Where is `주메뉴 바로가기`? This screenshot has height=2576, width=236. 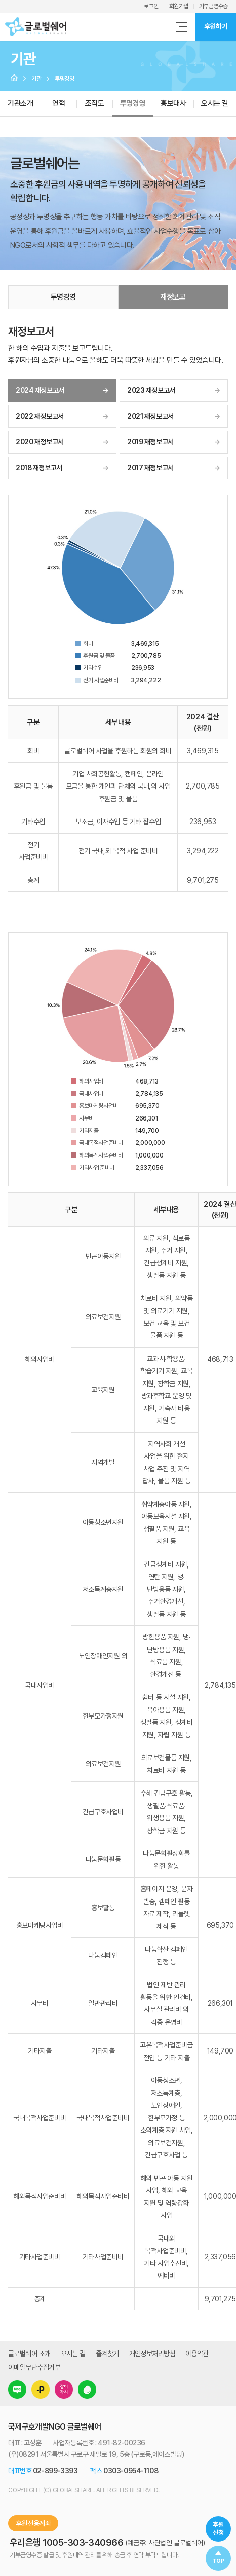 주메뉴 바로가기 is located at coordinates (0, 0).